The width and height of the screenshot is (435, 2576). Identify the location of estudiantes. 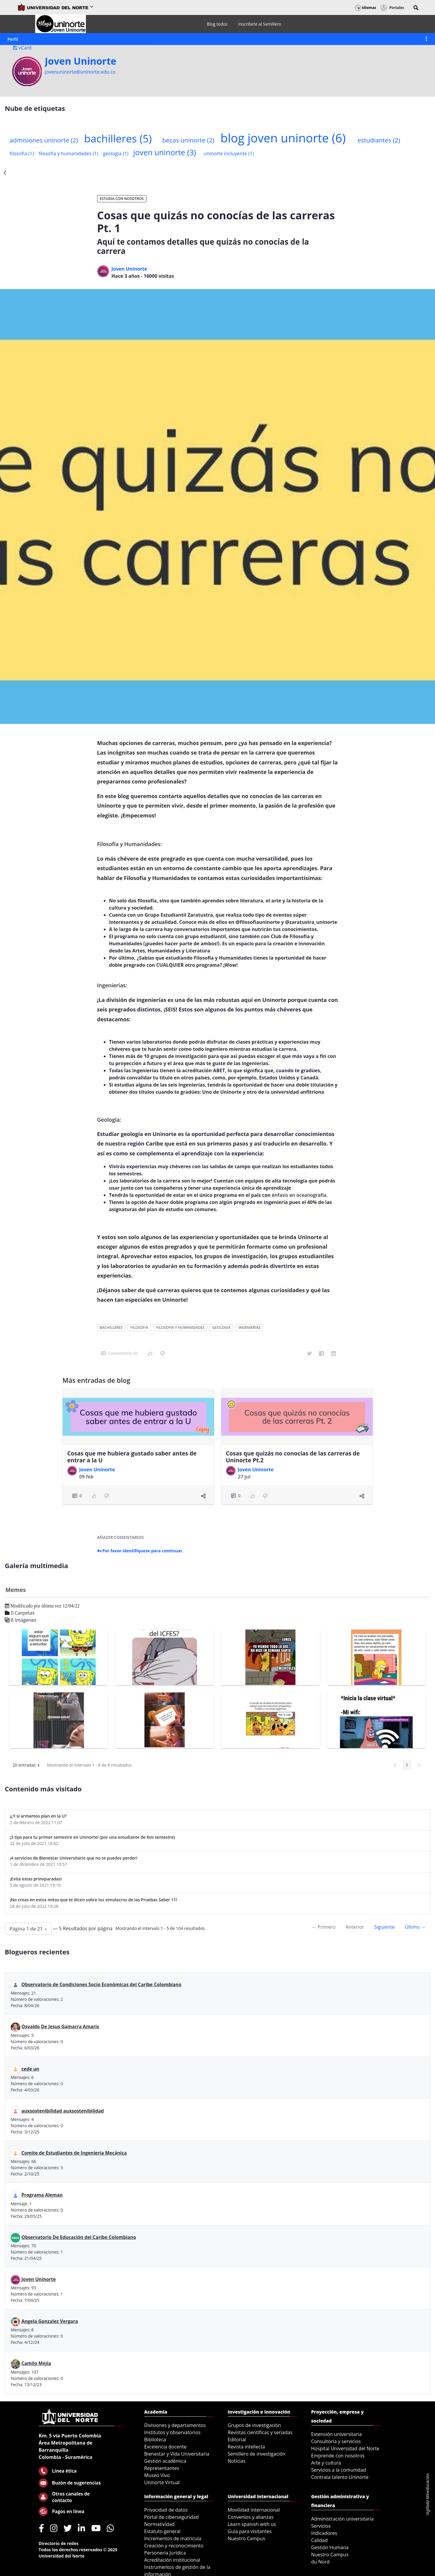
(378, 140).